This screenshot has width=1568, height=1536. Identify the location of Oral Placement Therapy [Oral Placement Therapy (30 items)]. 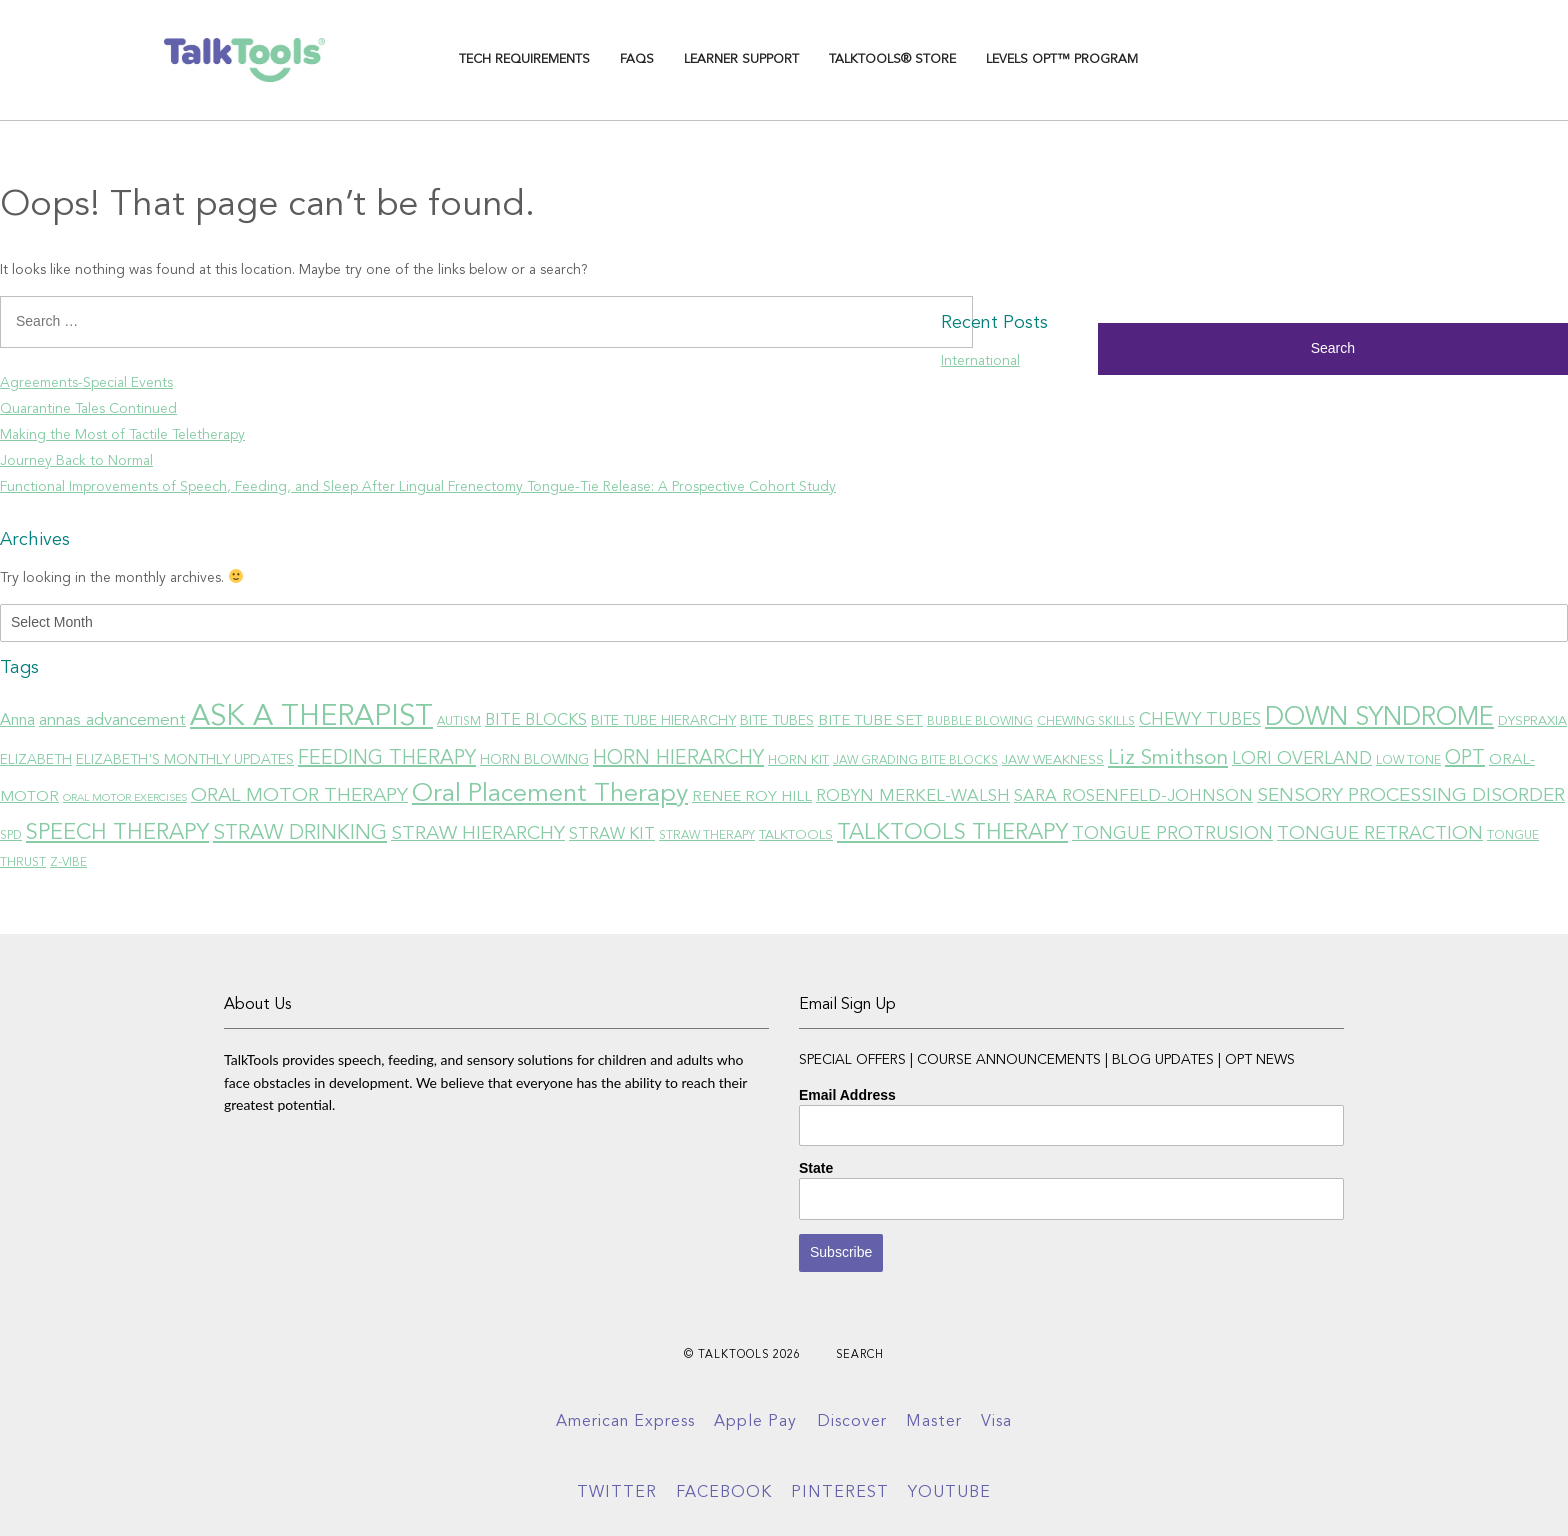
(550, 794).